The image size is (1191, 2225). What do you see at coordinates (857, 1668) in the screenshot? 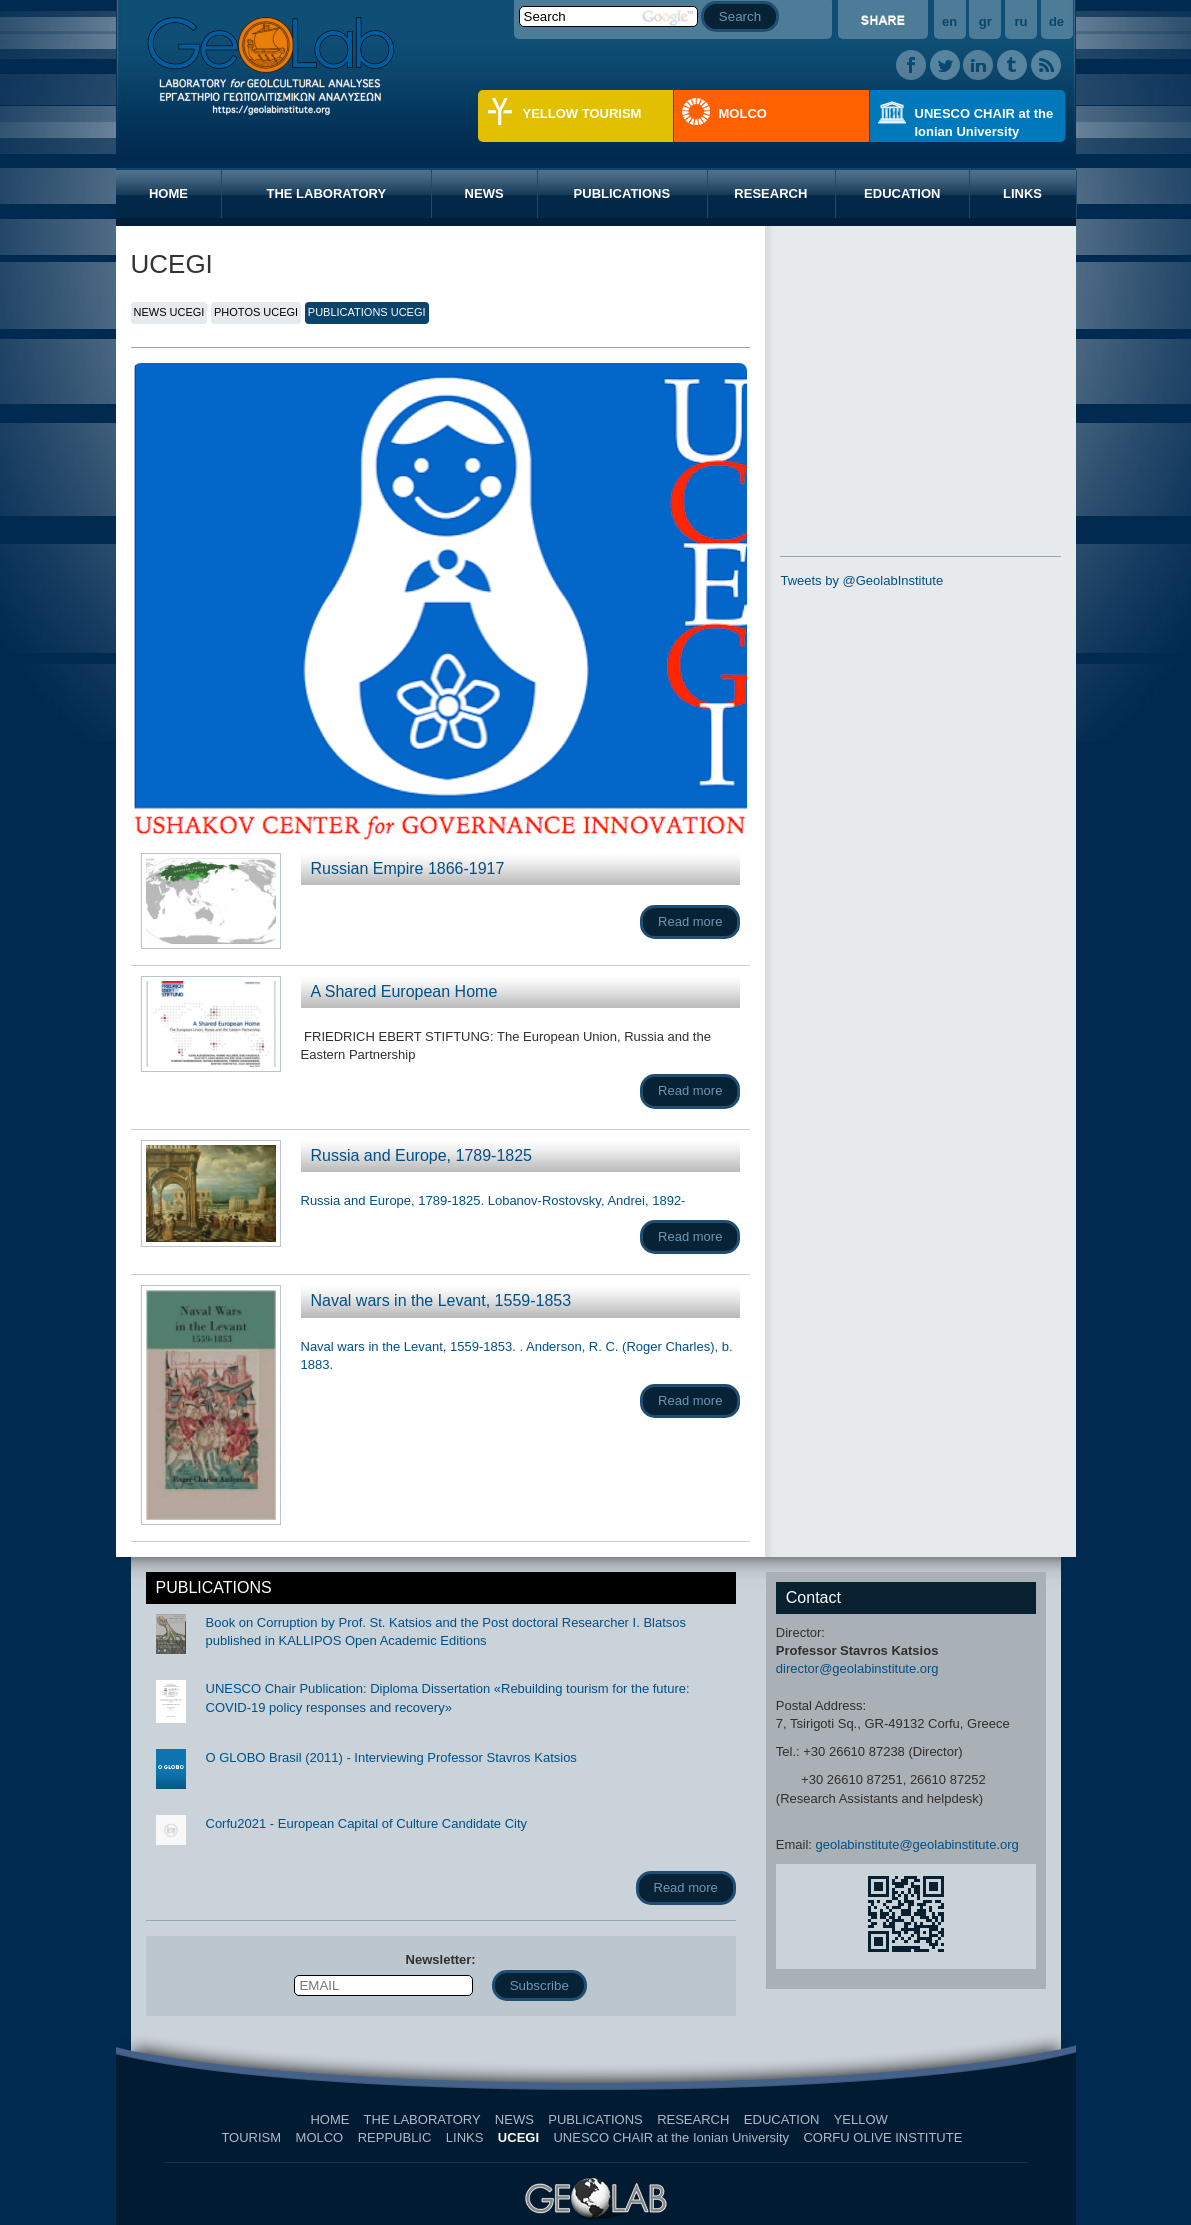
I see `director@geolabinstitute.org` at bounding box center [857, 1668].